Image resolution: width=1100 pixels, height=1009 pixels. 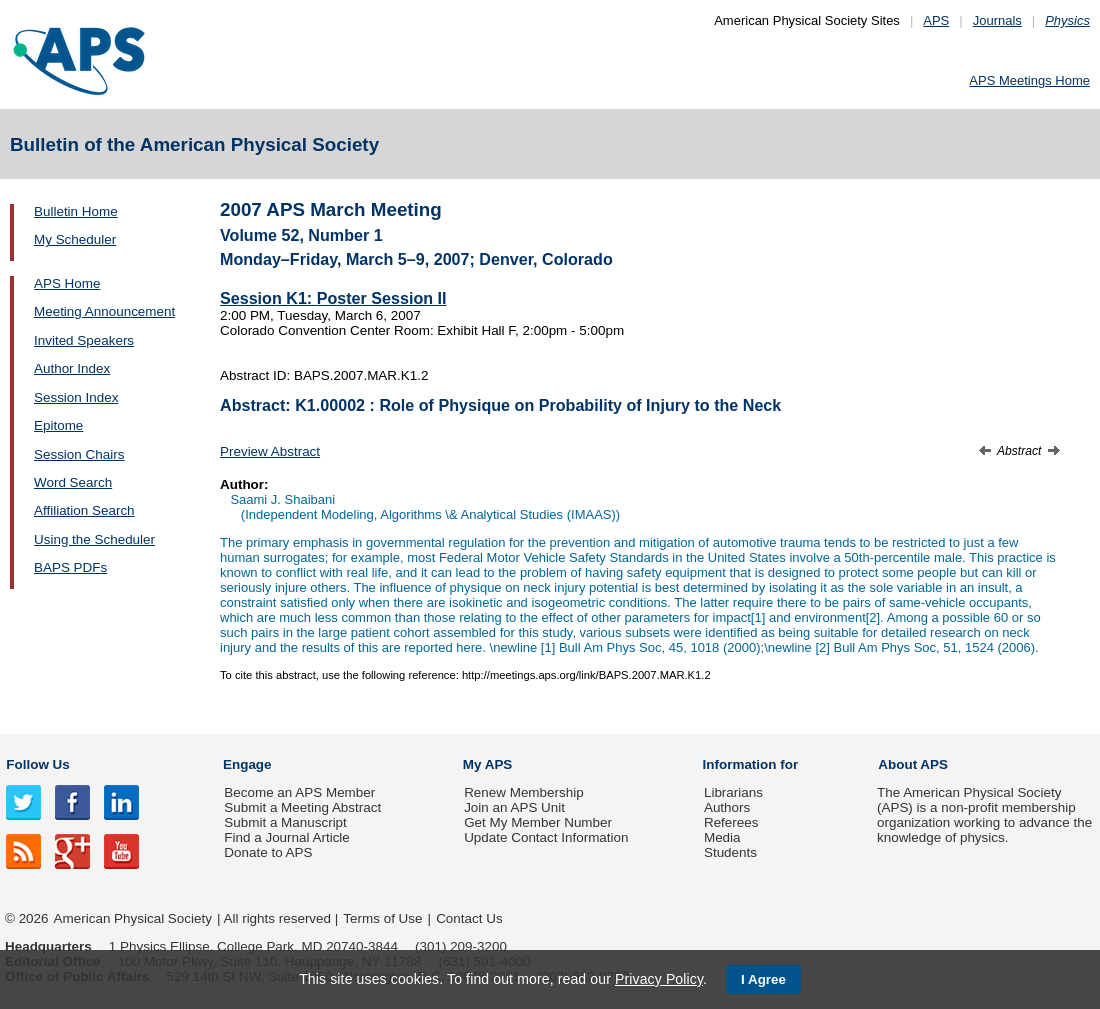 What do you see at coordinates (79, 454) in the screenshot?
I see `Session Chairs` at bounding box center [79, 454].